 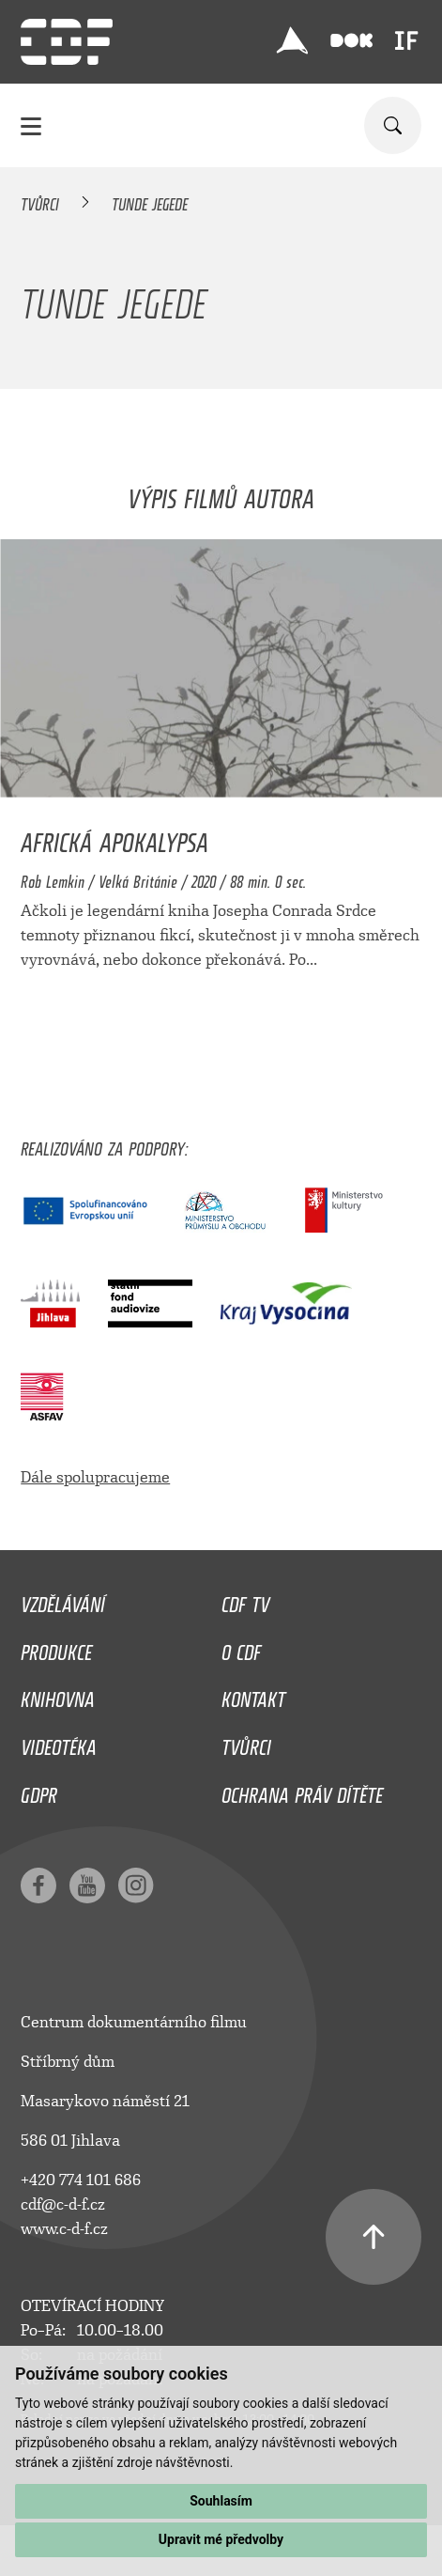 I want to click on Ochrana práv dítěte, so click(x=302, y=1790).